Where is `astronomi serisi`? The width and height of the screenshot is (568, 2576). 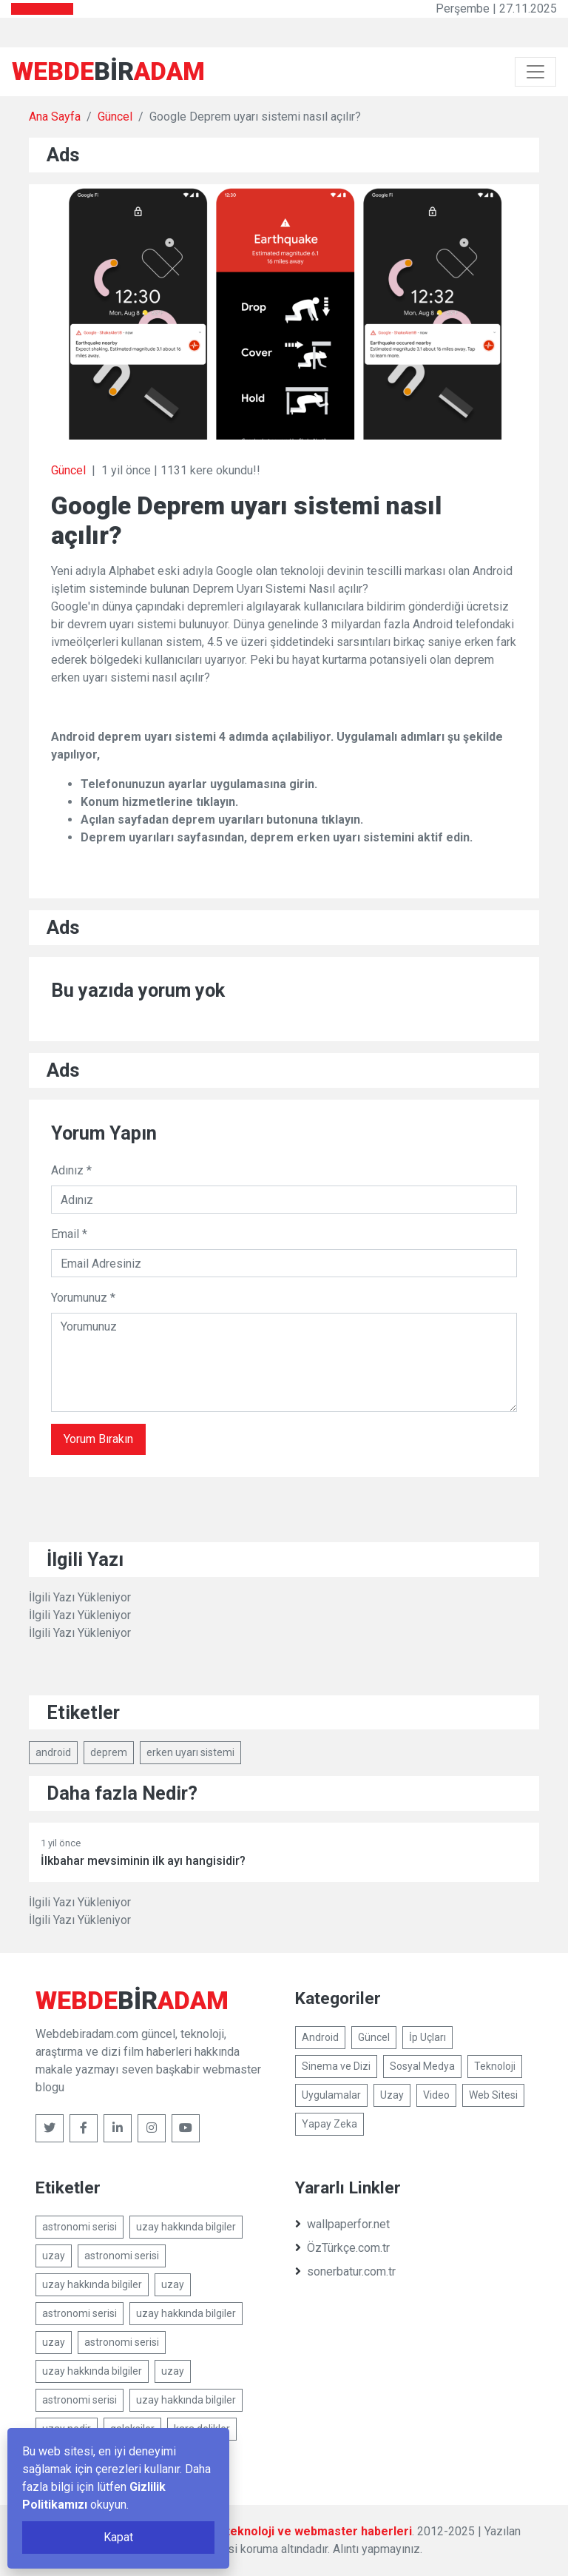
astronomi serisi is located at coordinates (79, 2227).